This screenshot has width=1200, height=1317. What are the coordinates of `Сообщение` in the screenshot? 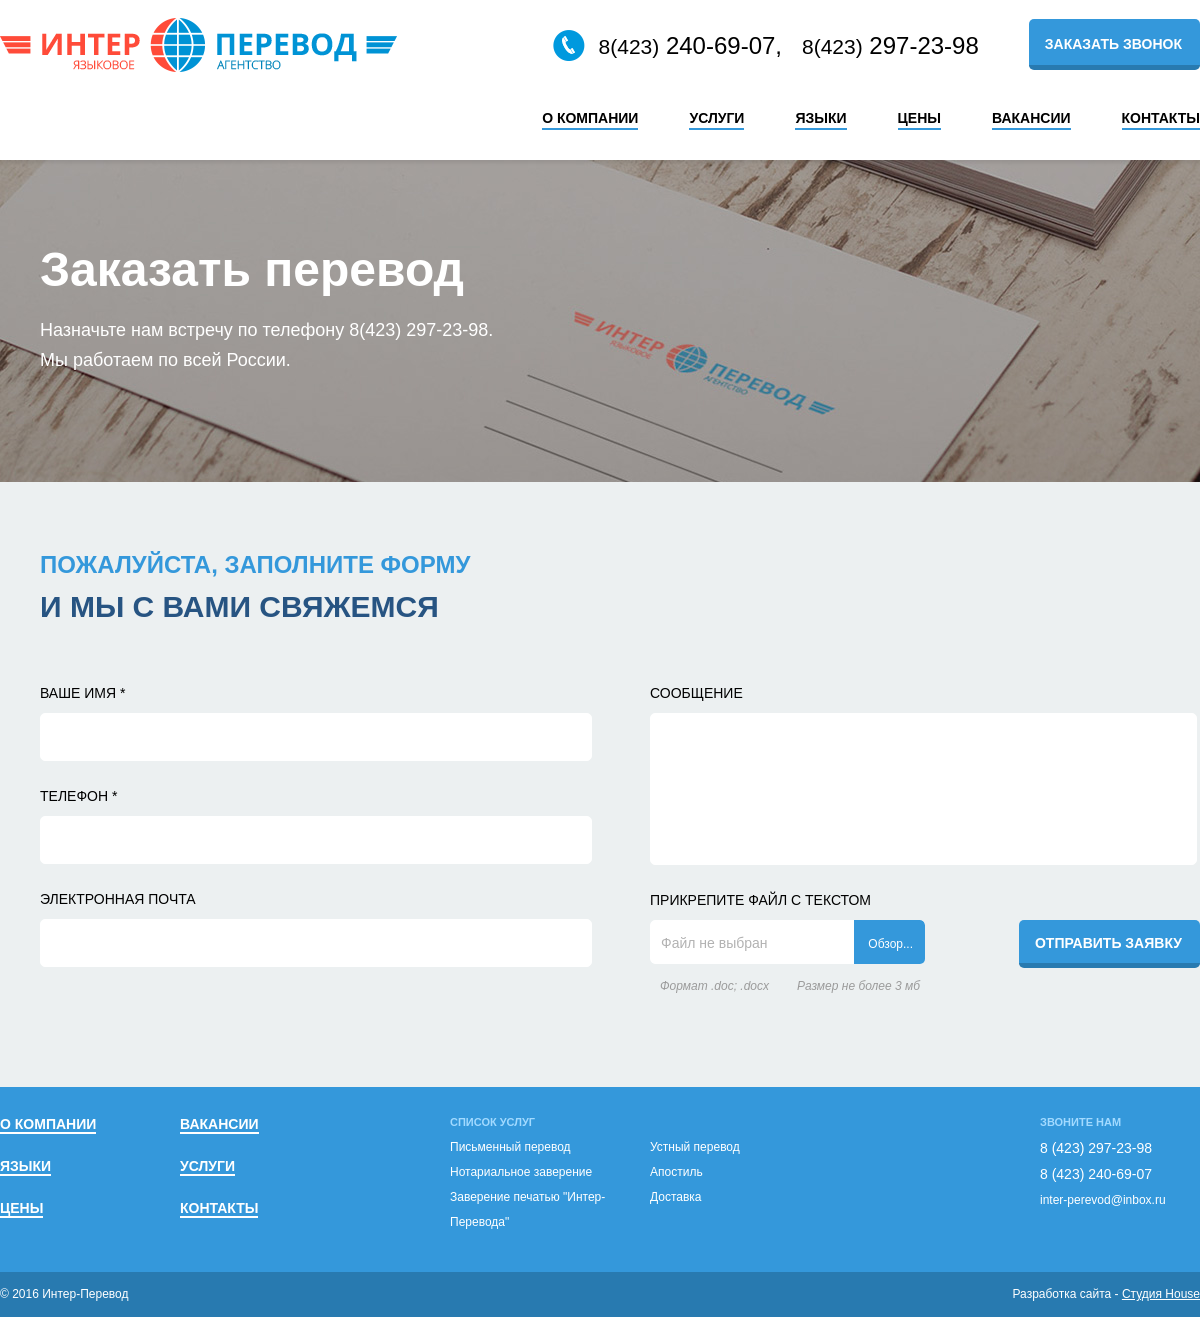 It's located at (696, 693).